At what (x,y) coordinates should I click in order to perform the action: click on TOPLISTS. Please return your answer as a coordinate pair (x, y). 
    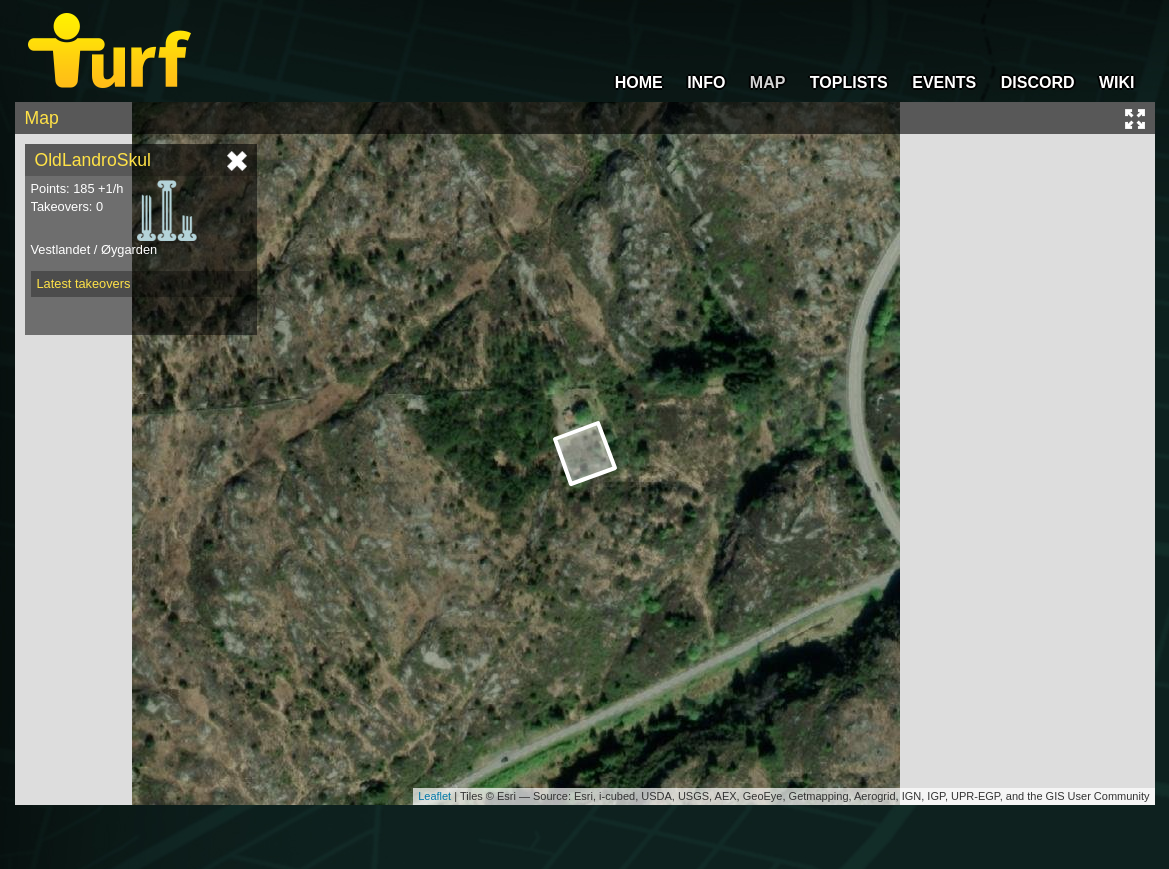
    Looking at the image, I should click on (849, 82).